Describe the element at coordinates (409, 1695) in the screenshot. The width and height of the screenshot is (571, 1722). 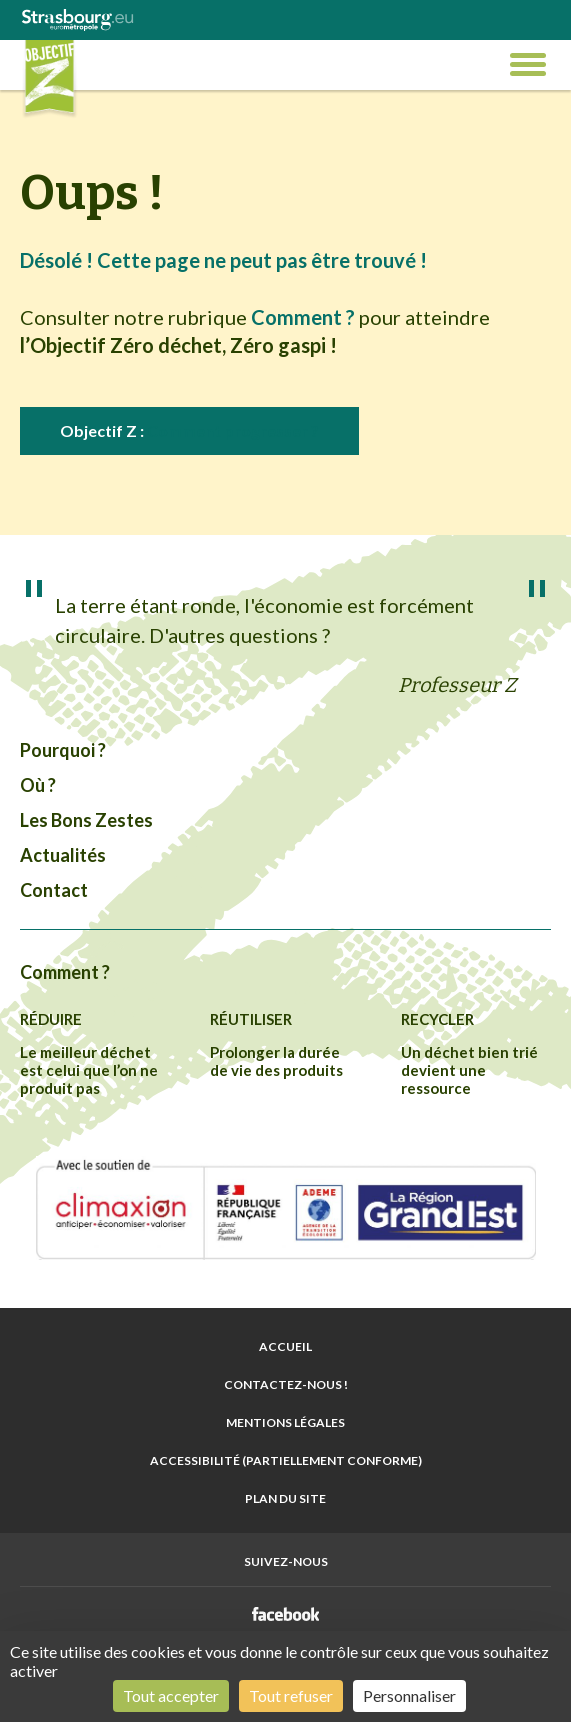
I see `Personnaliser [Personnaliser (fenêtre modale)]` at that location.